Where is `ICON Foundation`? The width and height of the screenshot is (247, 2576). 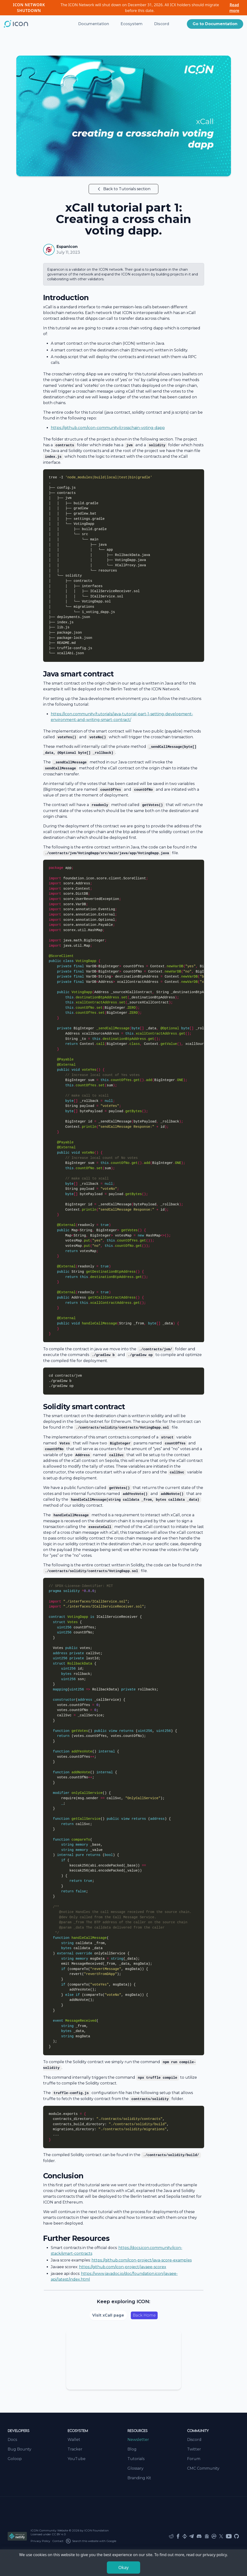 ICON Foundation is located at coordinates (96, 2530).